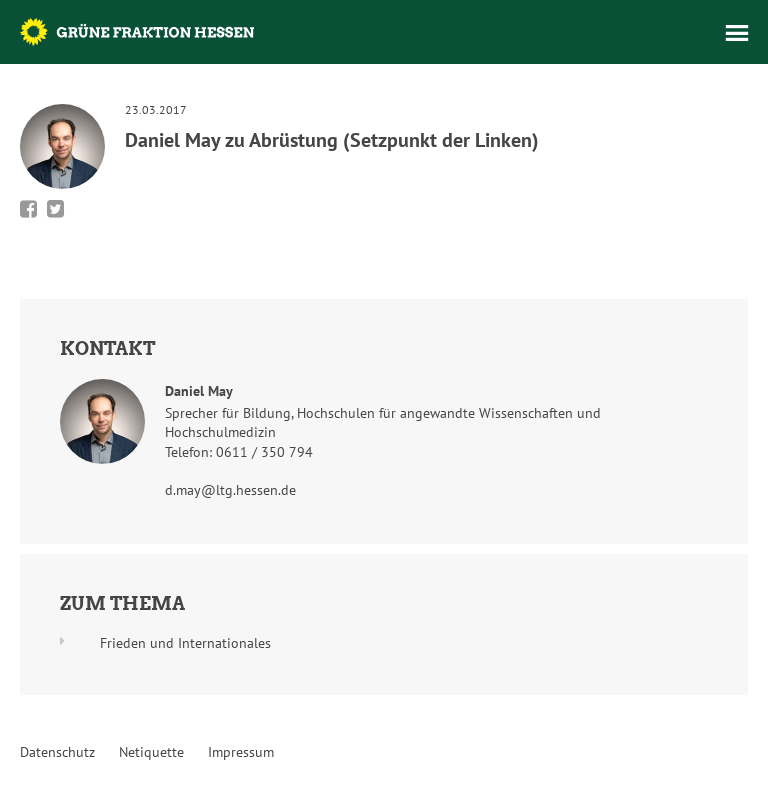  I want to click on Daniel May, so click(199, 391).